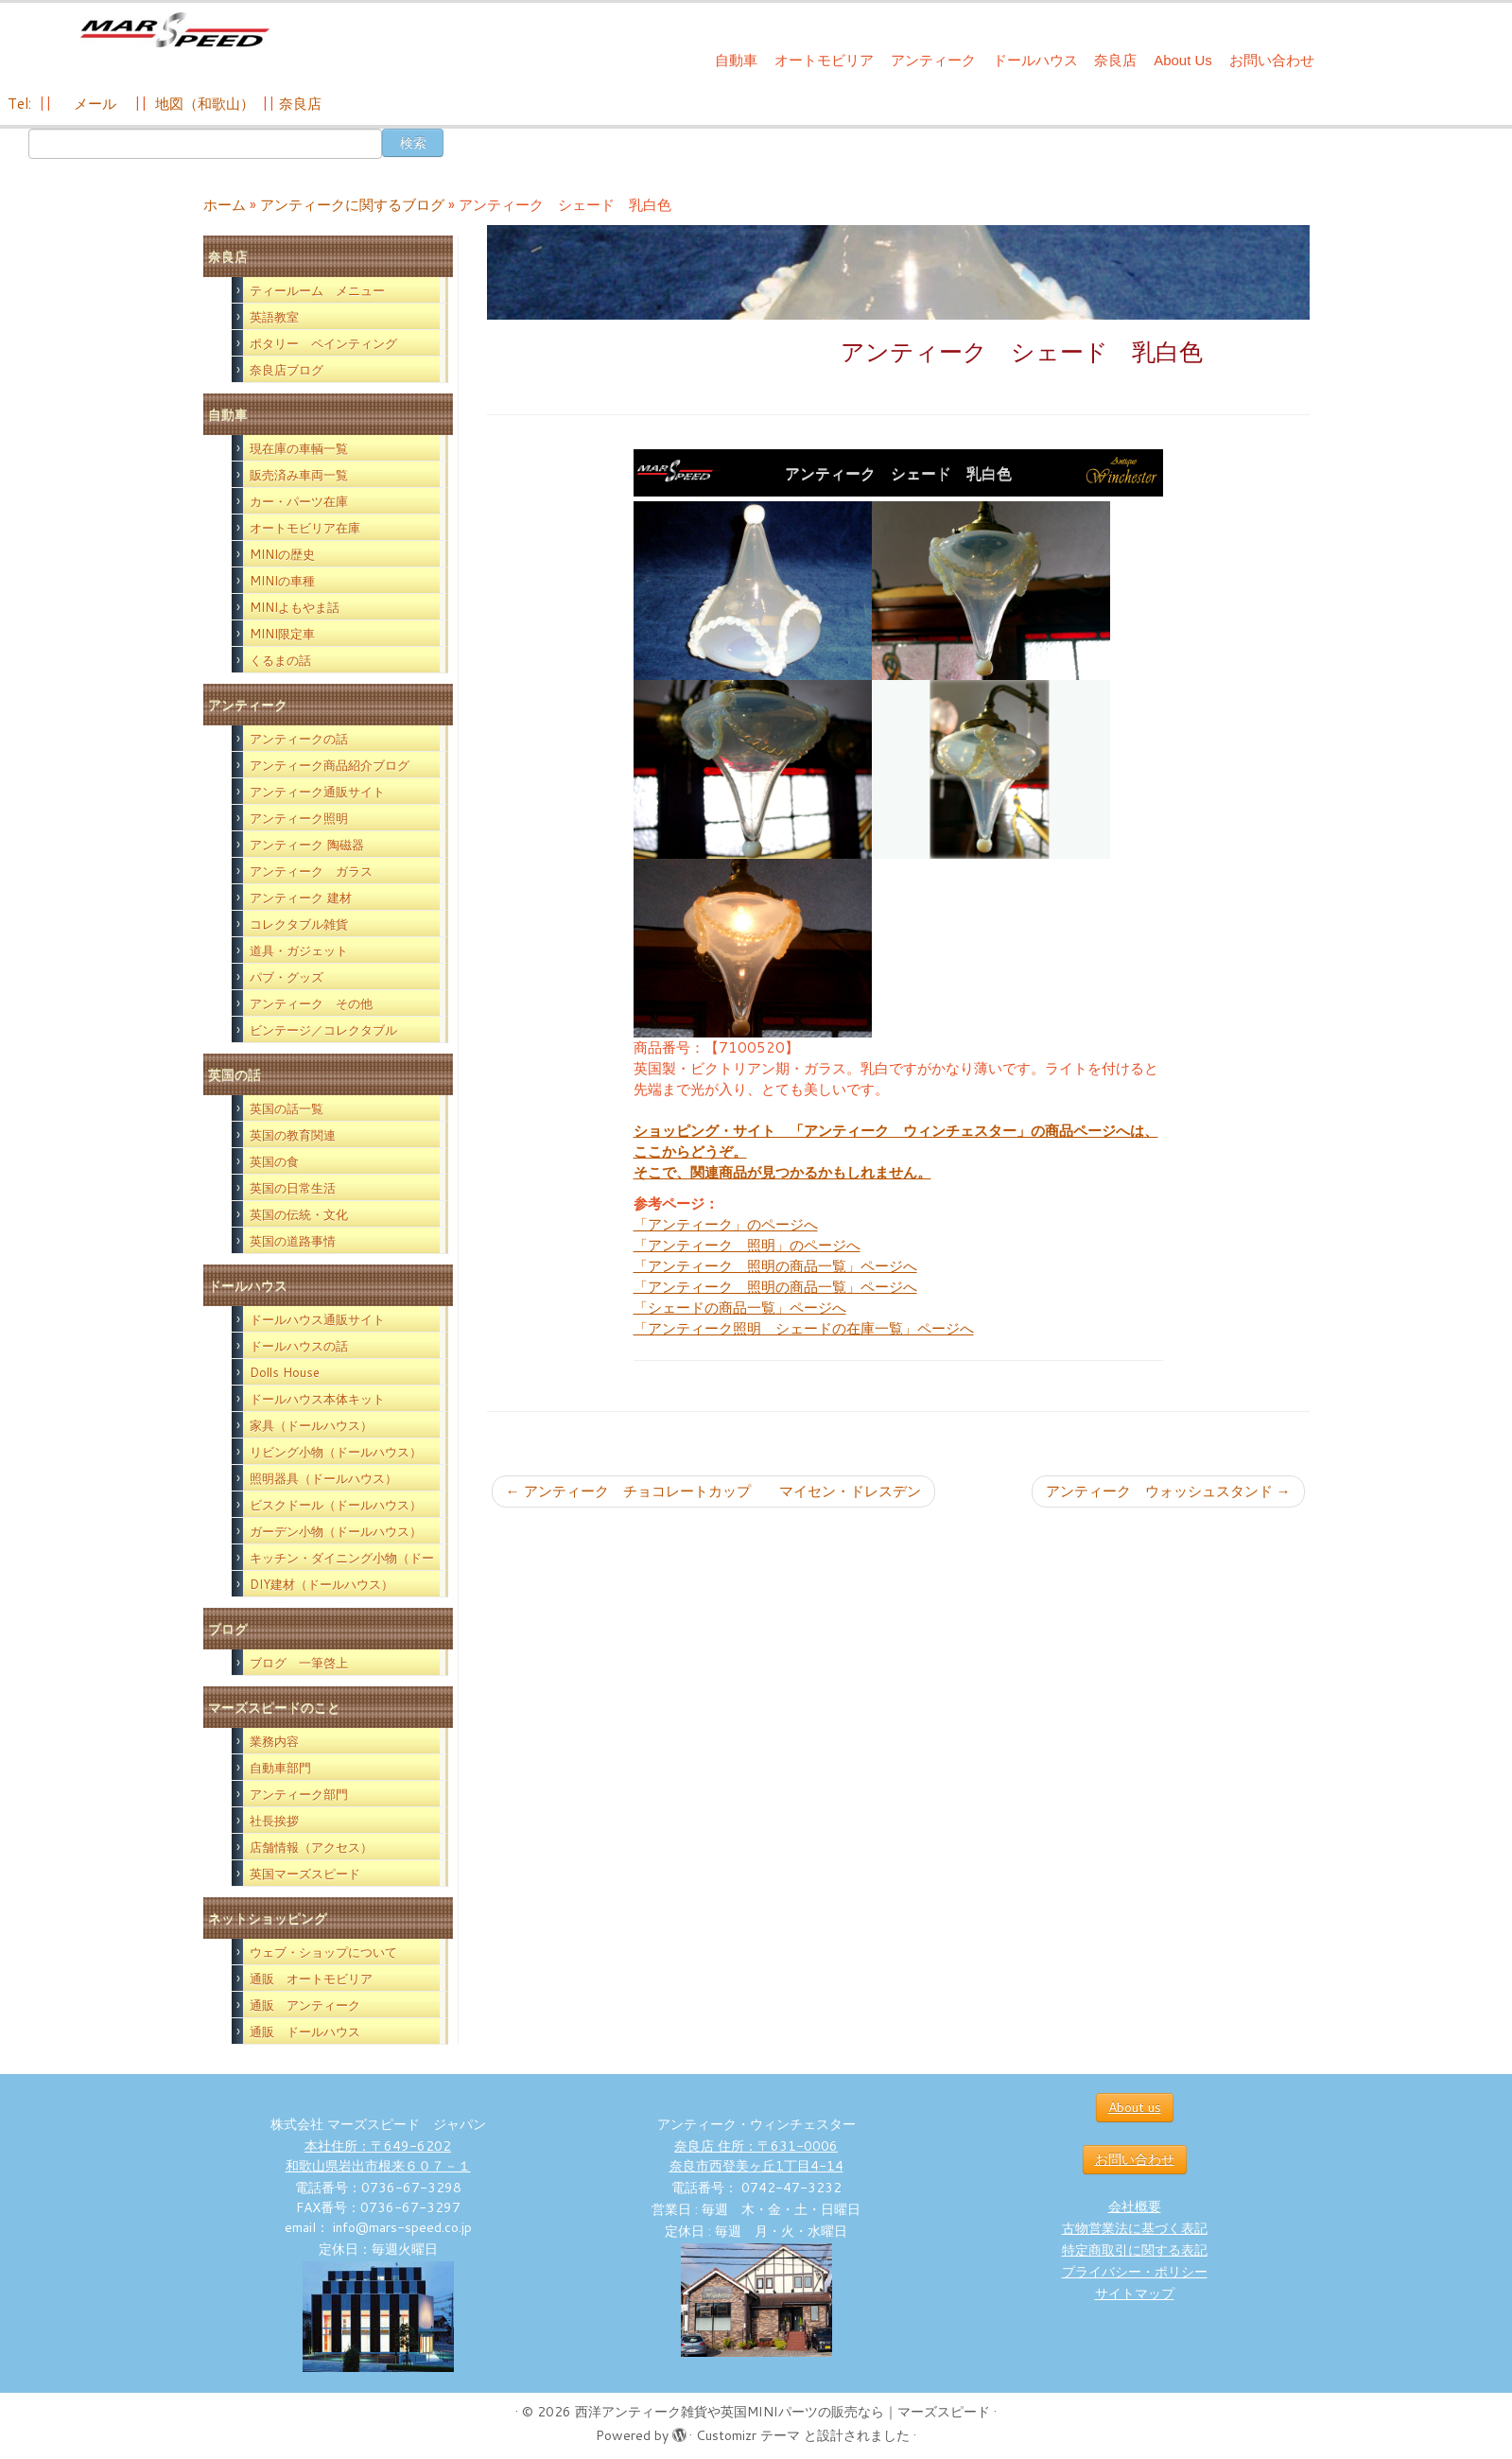  Describe the element at coordinates (323, 1952) in the screenshot. I see `ウェブ・ショップについて` at that location.